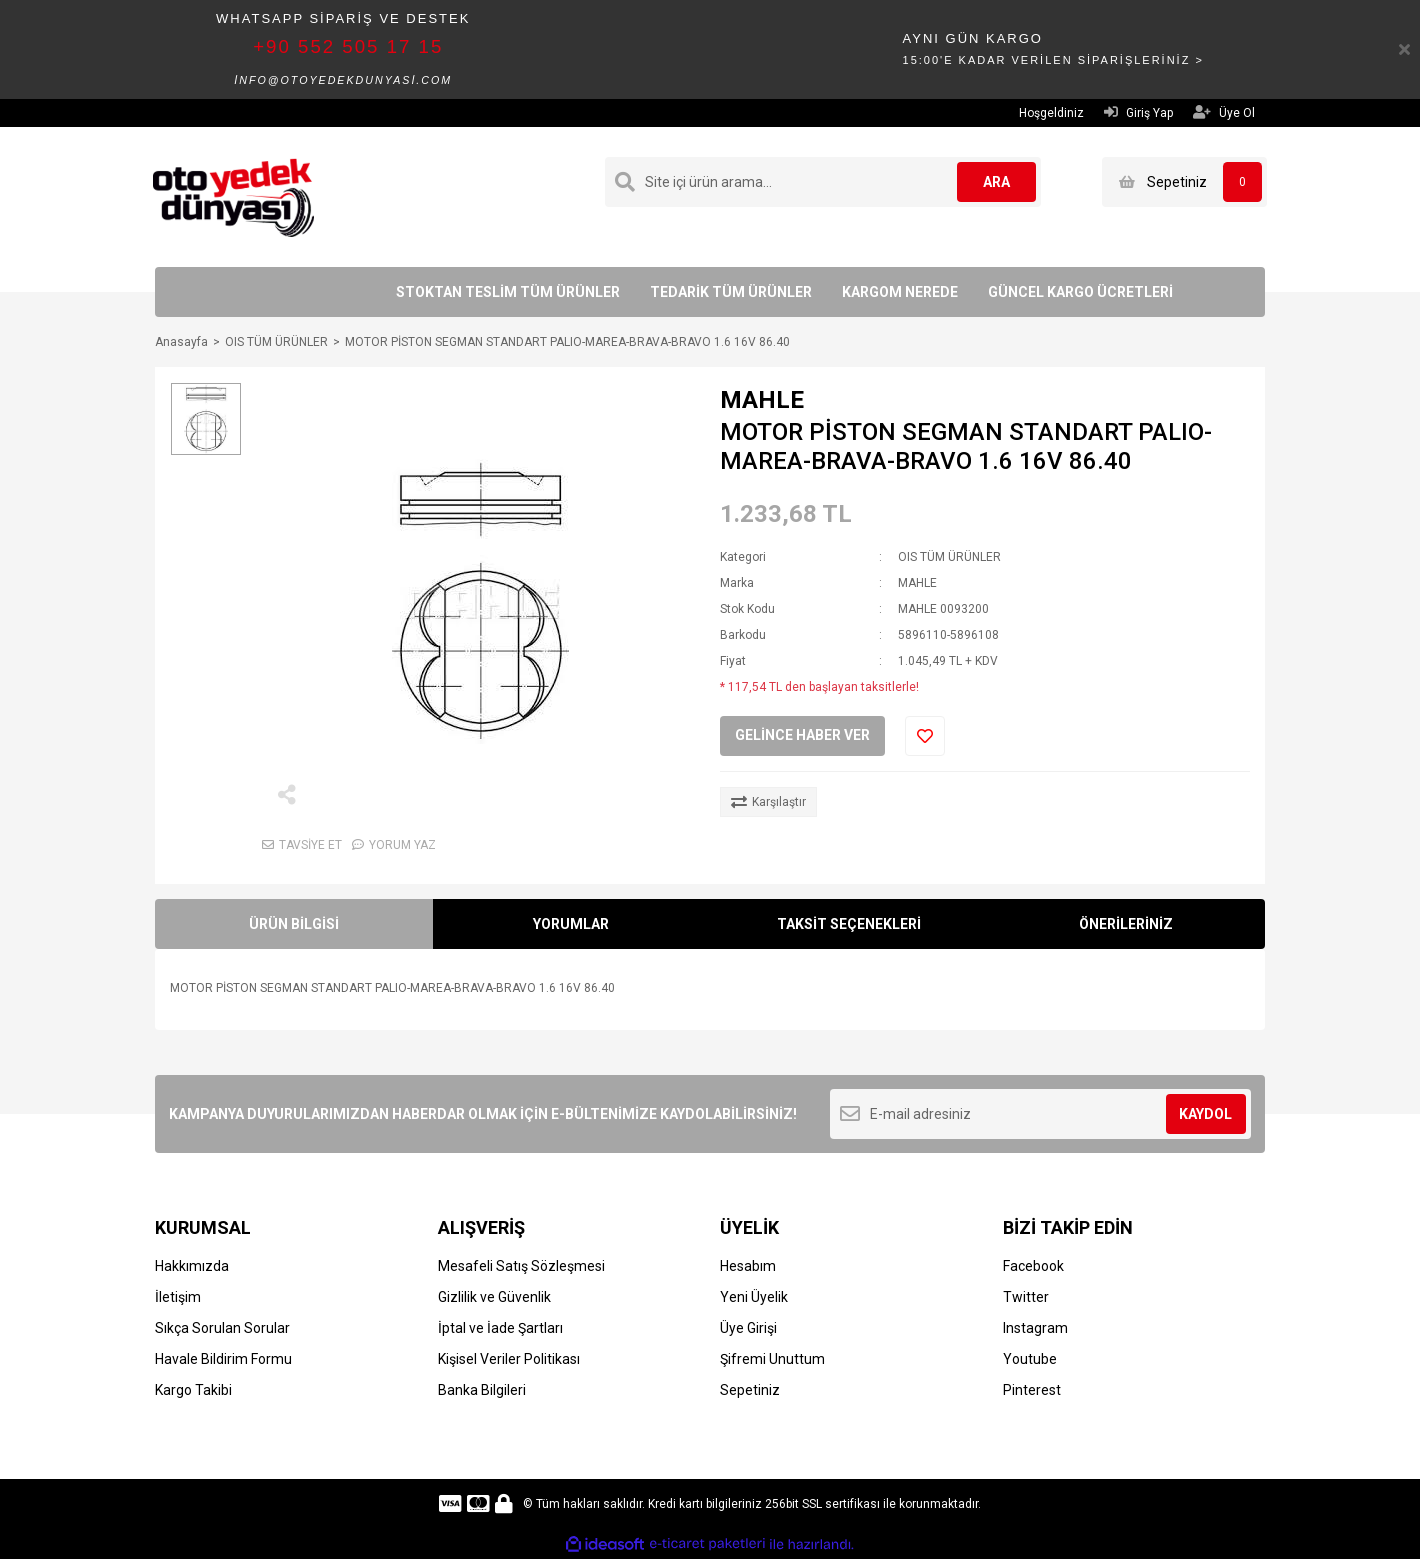 The width and height of the screenshot is (1420, 1559). Describe the element at coordinates (1224, 112) in the screenshot. I see `Üye Ol [Member Signup]` at that location.